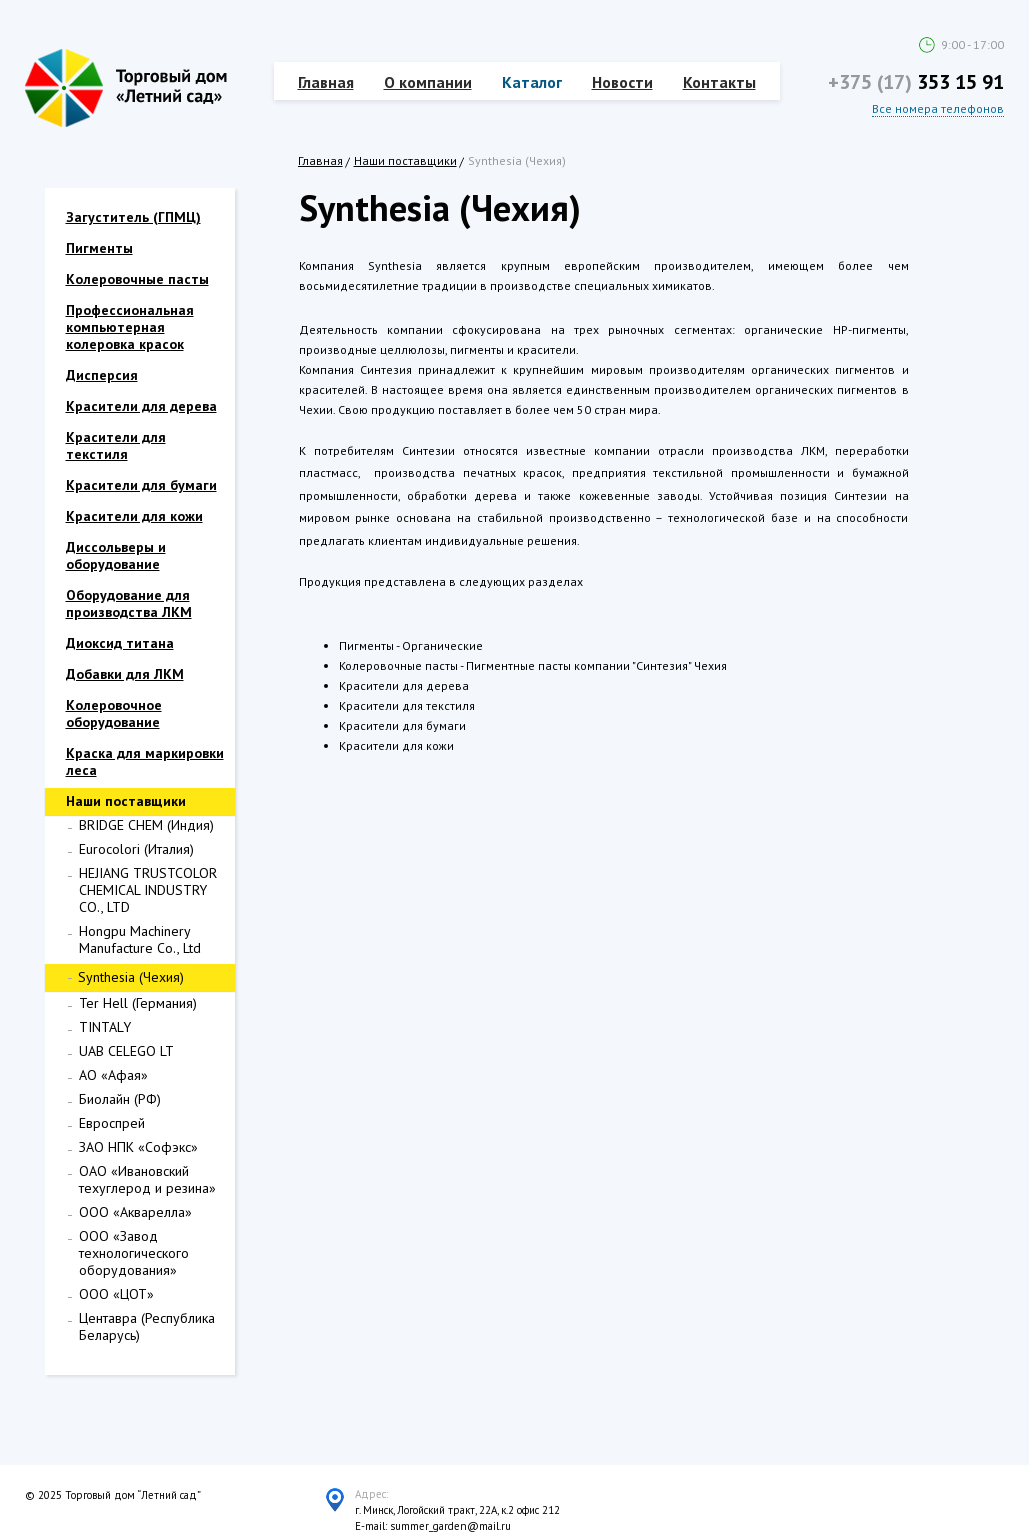 This screenshot has width=1029, height=1538. What do you see at coordinates (129, 603) in the screenshot?
I see `Оборудование для производства ЛКМ` at bounding box center [129, 603].